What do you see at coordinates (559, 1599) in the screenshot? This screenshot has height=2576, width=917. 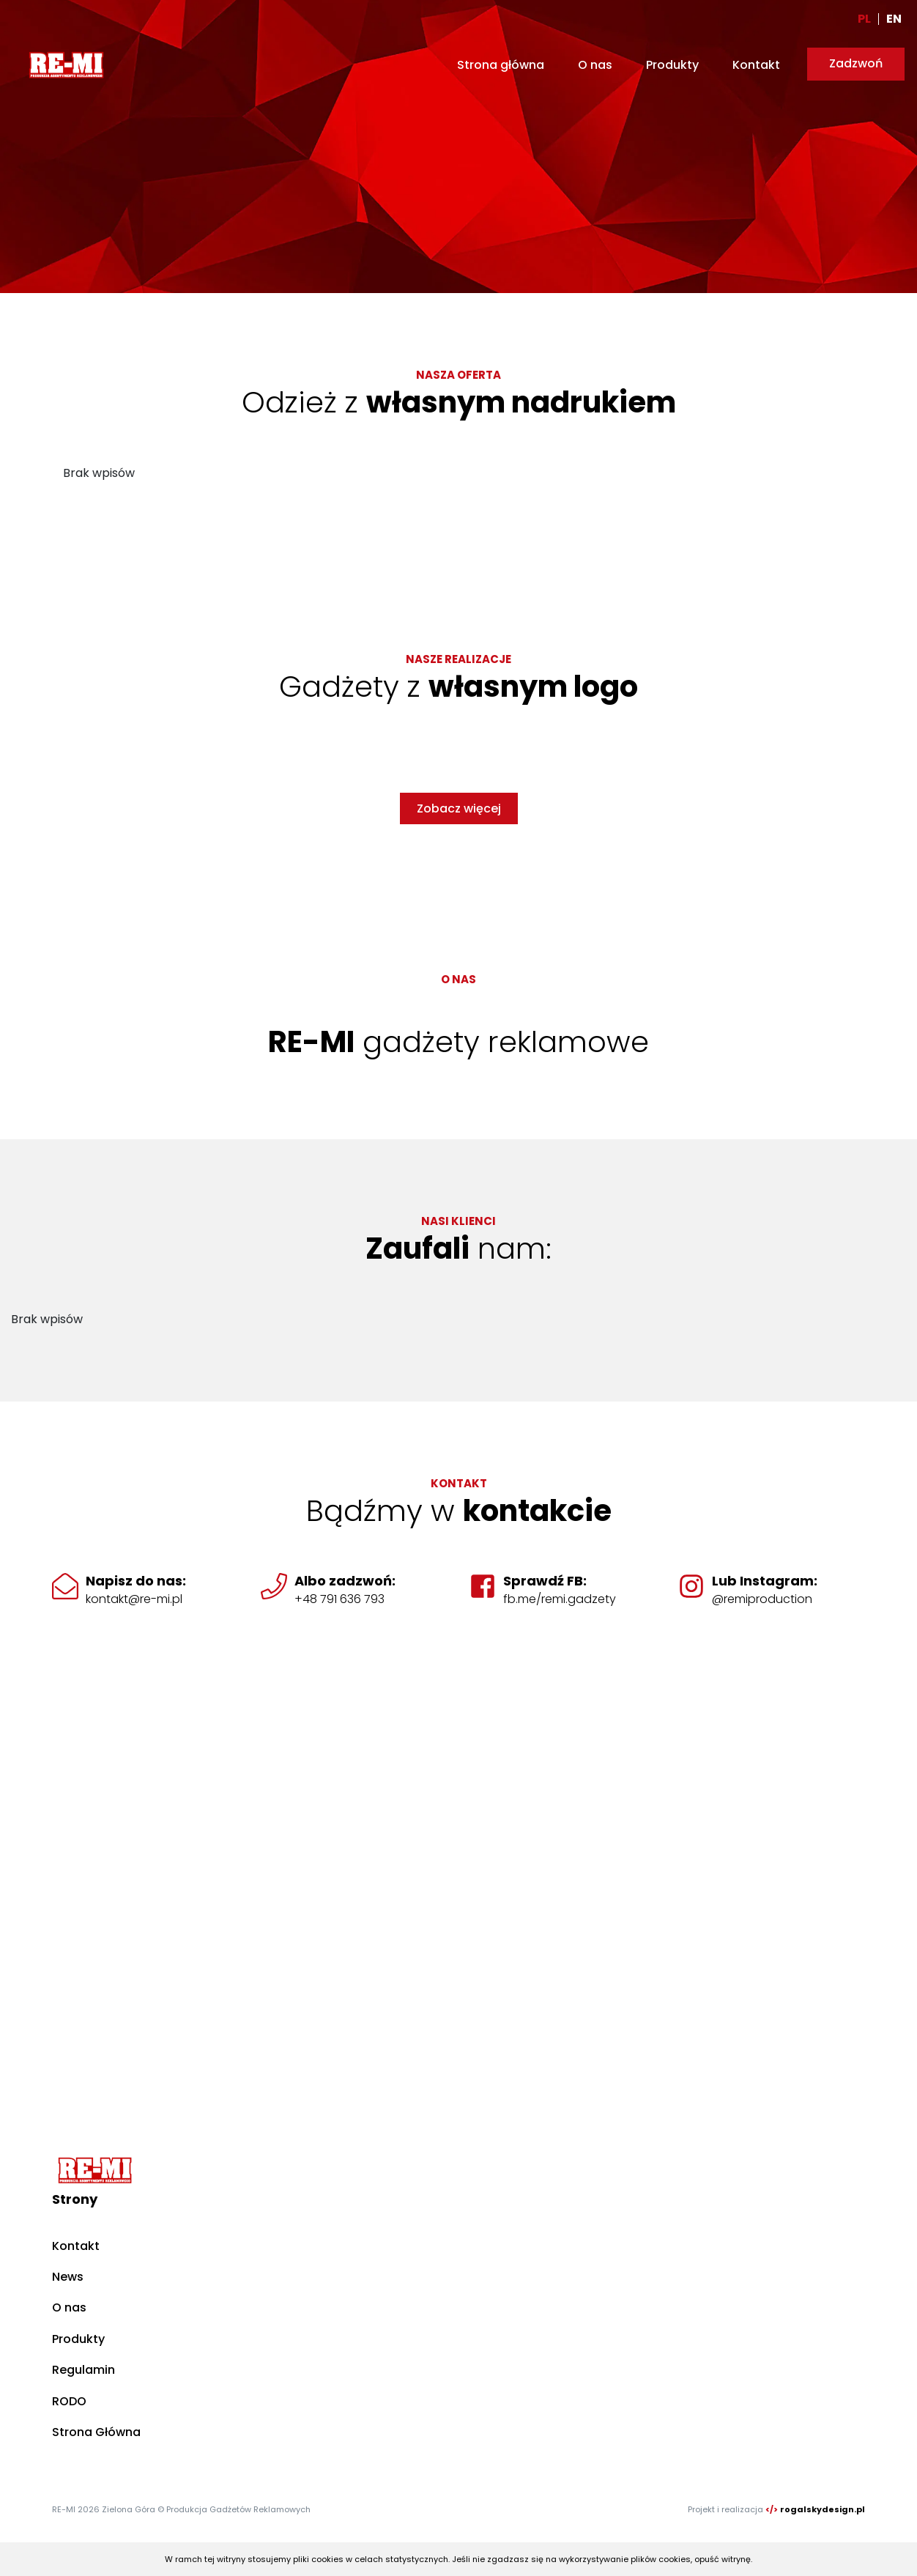 I see `fb.me/remi.gadzety` at bounding box center [559, 1599].